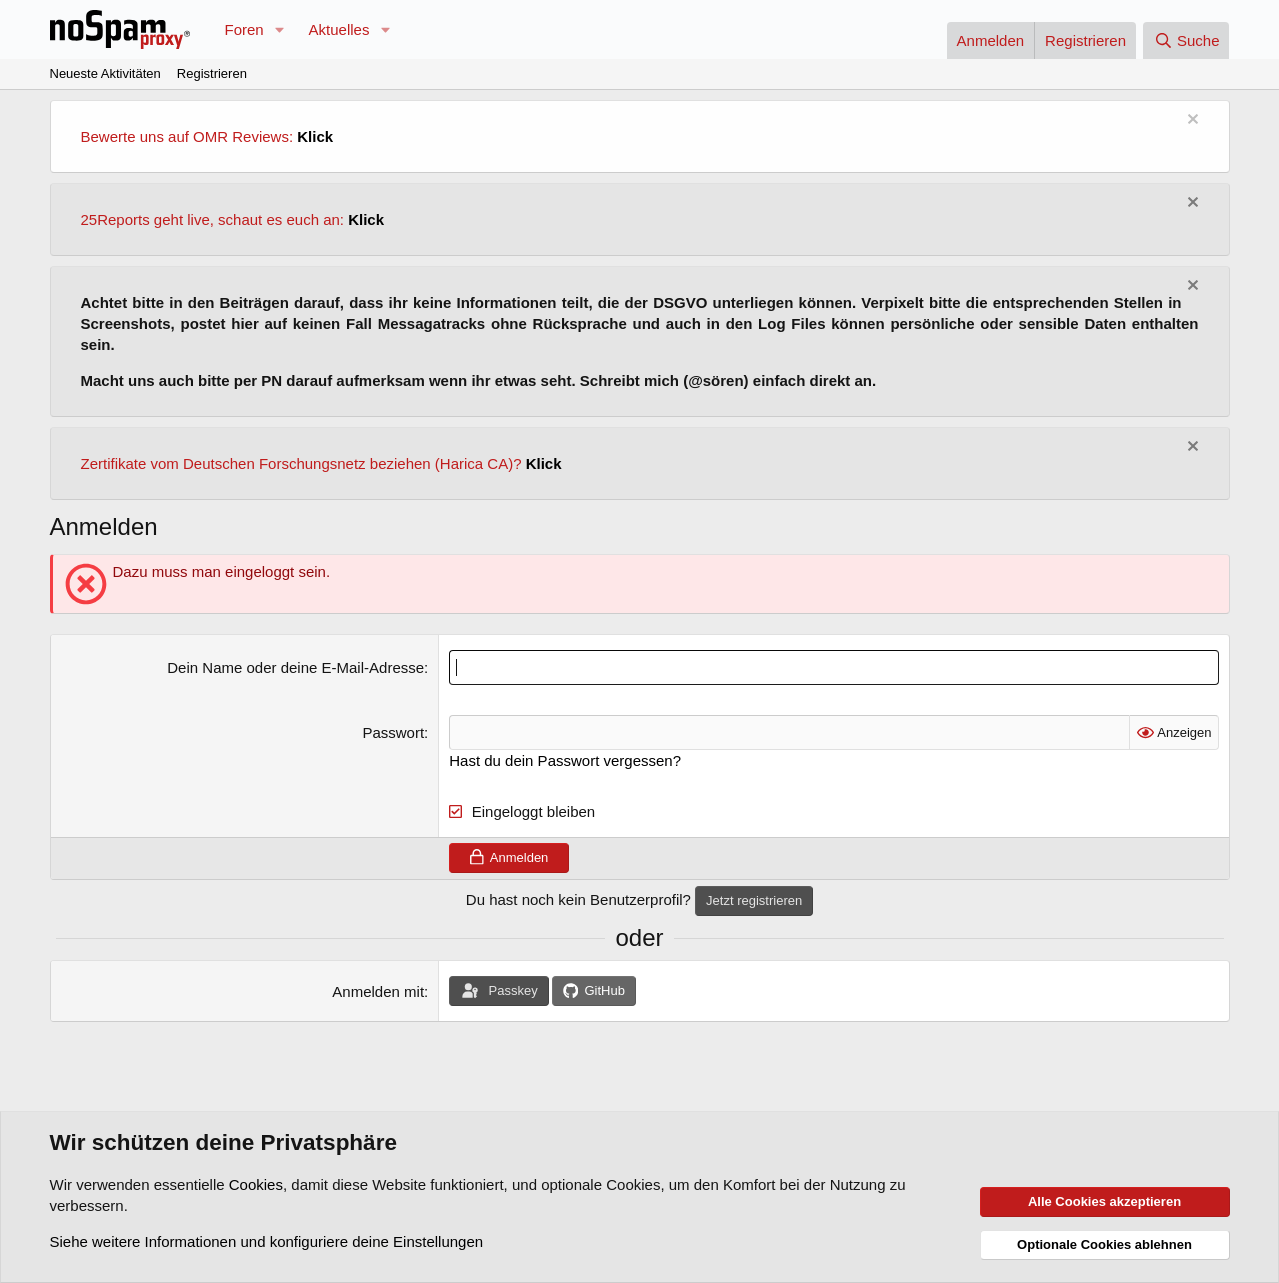 This screenshot has width=1279, height=1283. I want to click on Hast du dein Passwort vergessen?, so click(565, 760).